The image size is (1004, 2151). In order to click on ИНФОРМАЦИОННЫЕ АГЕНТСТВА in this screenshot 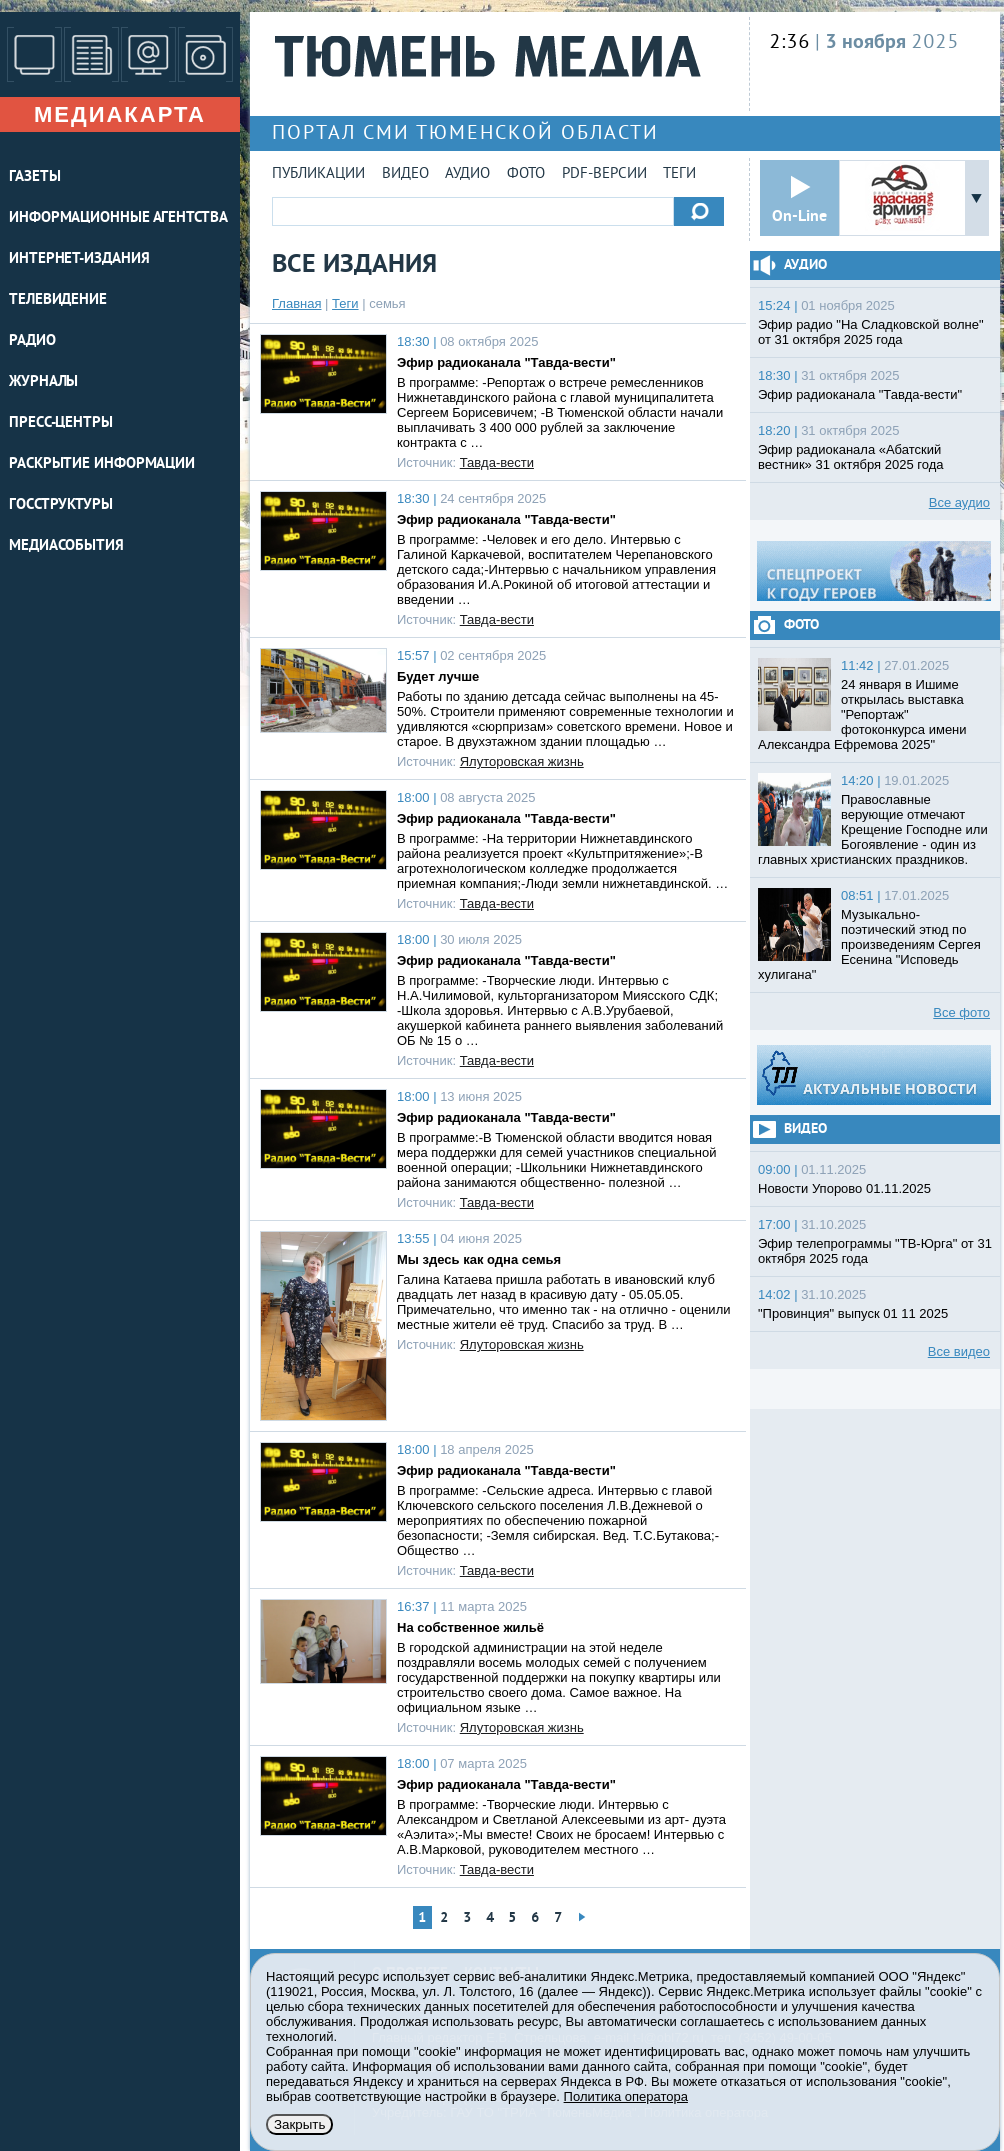, I will do `click(118, 218)`.